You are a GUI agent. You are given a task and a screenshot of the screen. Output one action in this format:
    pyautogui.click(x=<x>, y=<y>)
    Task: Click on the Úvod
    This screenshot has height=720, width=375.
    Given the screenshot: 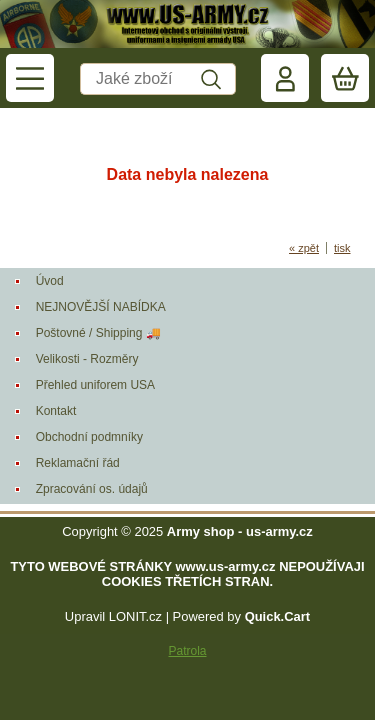 What is the action you would take?
    pyautogui.click(x=50, y=281)
    